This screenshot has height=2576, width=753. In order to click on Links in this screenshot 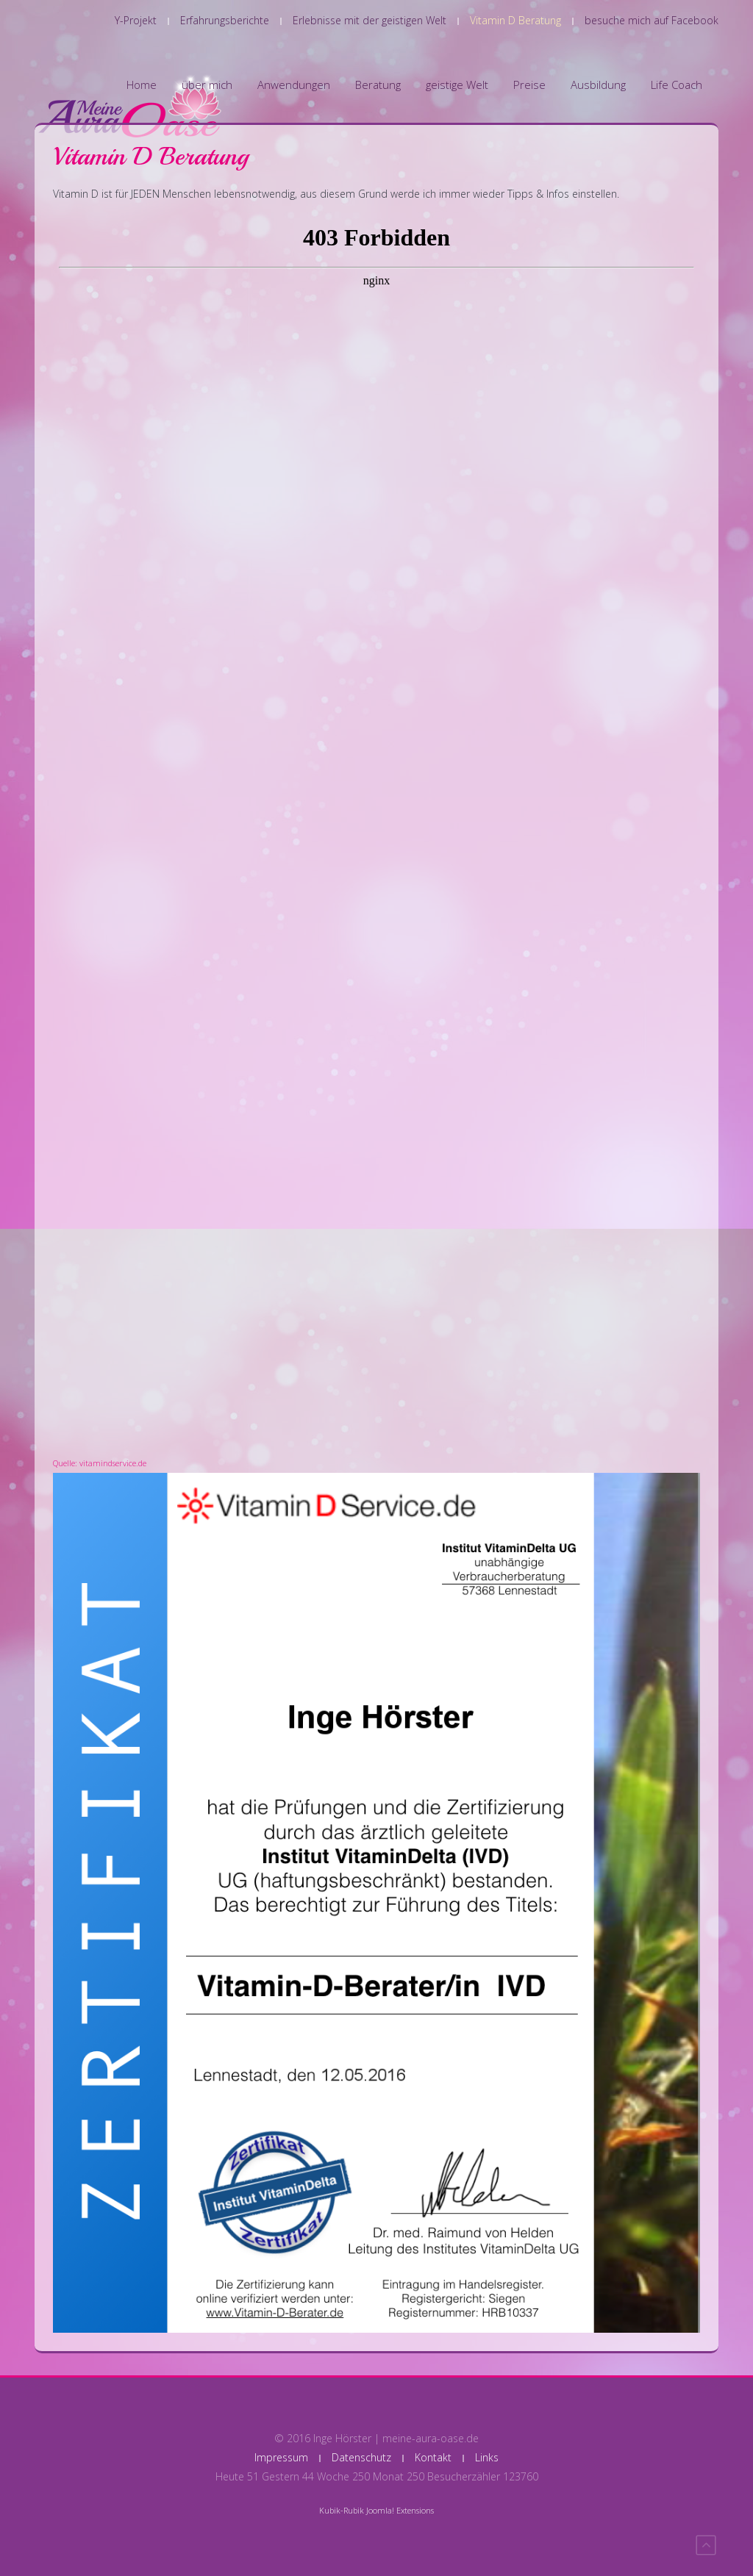, I will do `click(487, 2457)`.